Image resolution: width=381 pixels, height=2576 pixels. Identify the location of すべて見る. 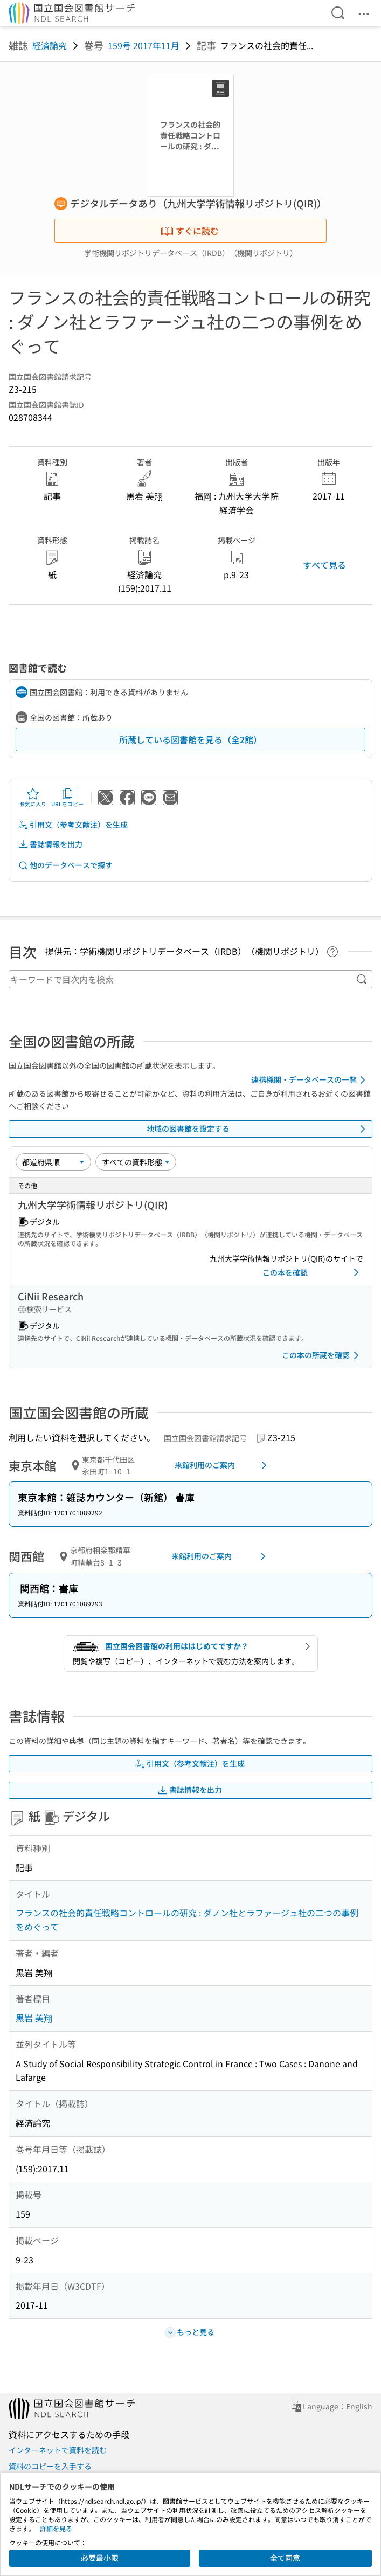
(324, 564).